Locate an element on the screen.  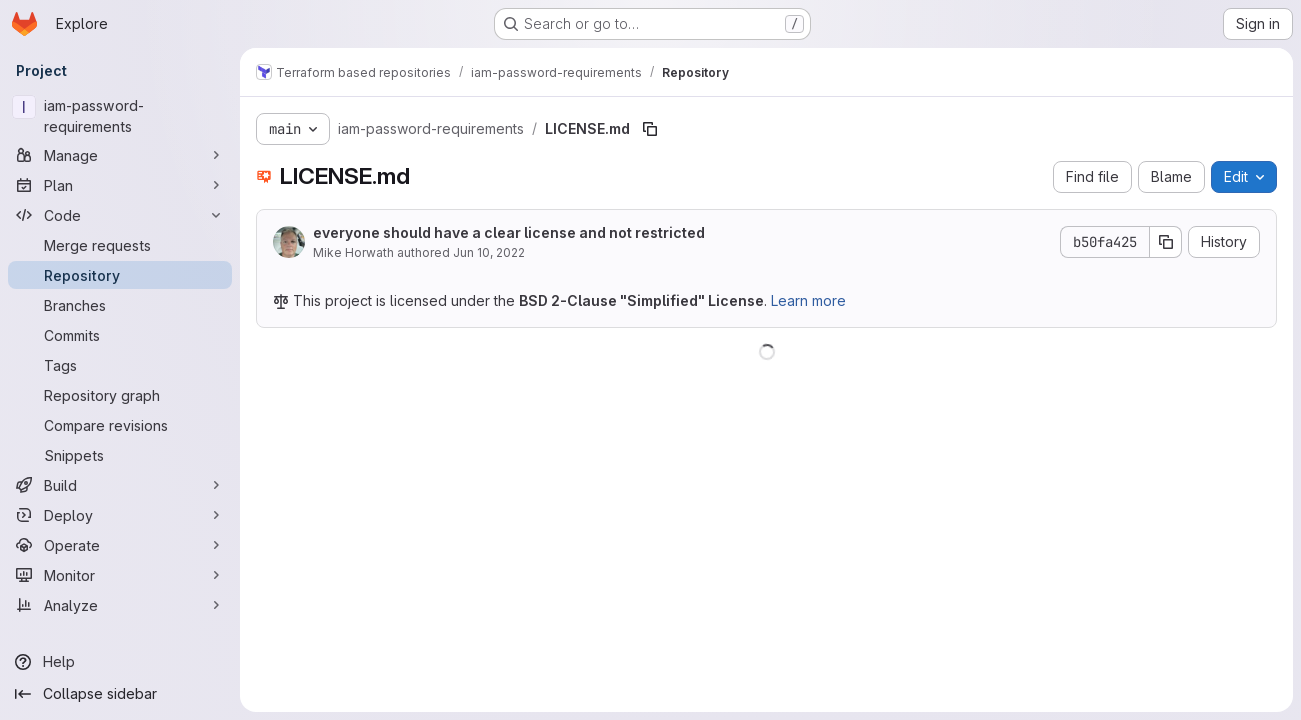
[Commits] is located at coordinates (120, 335).